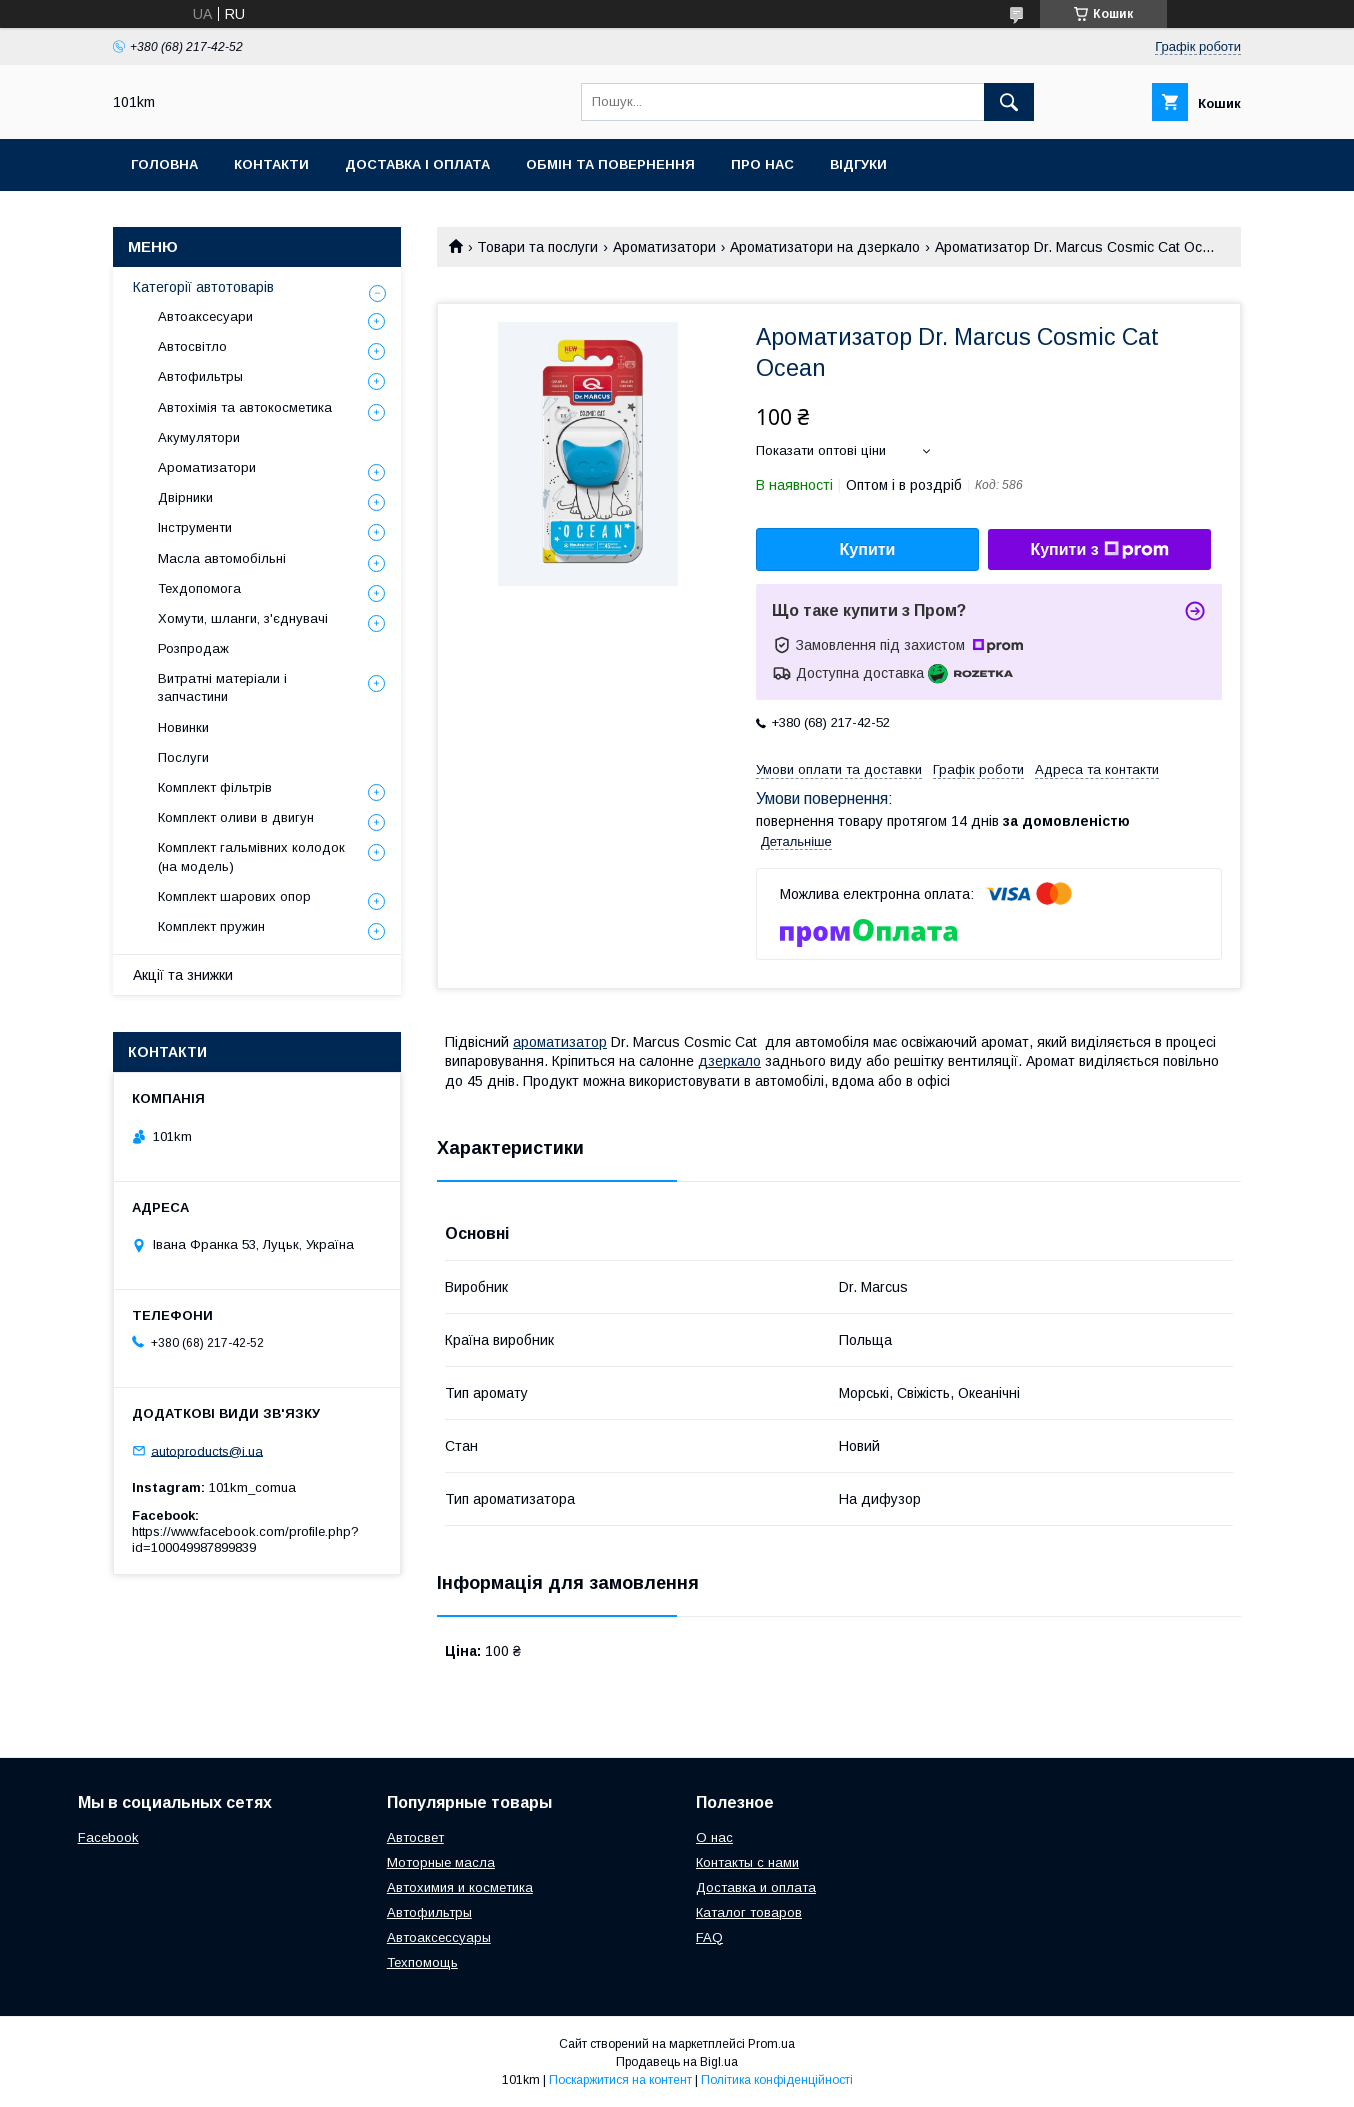  Describe the element at coordinates (234, 896) in the screenshot. I see `Комплект шарових опор` at that location.